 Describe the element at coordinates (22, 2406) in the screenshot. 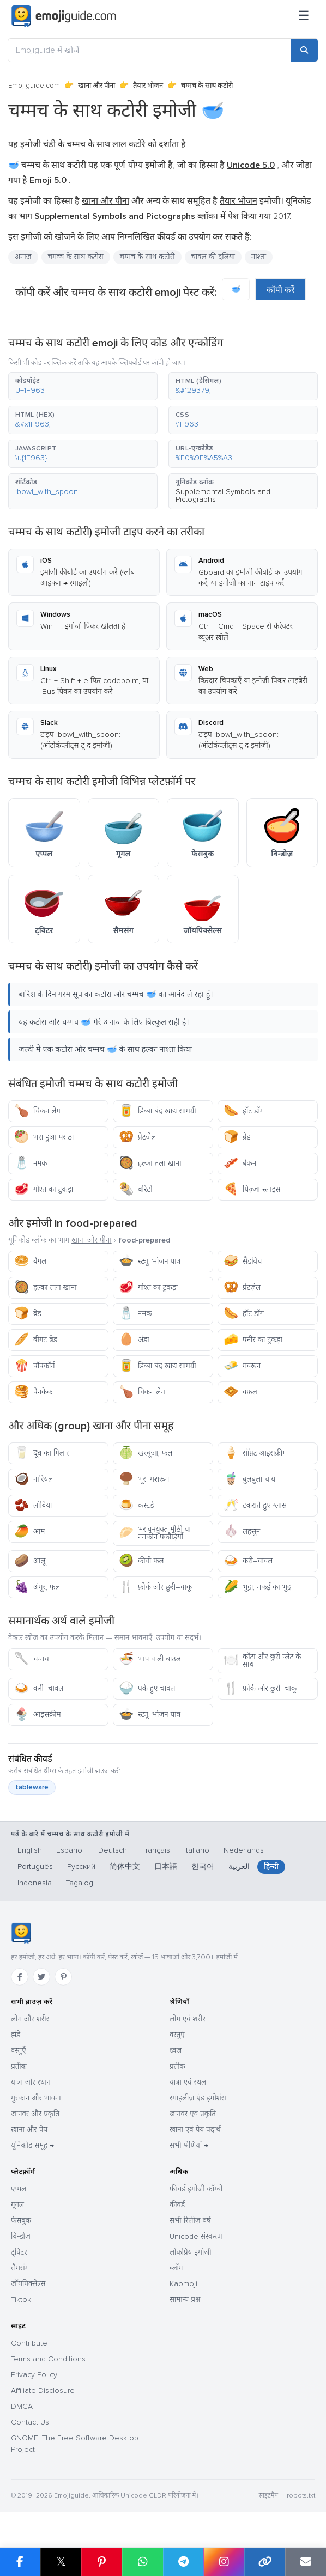

I see `DMCA` at that location.